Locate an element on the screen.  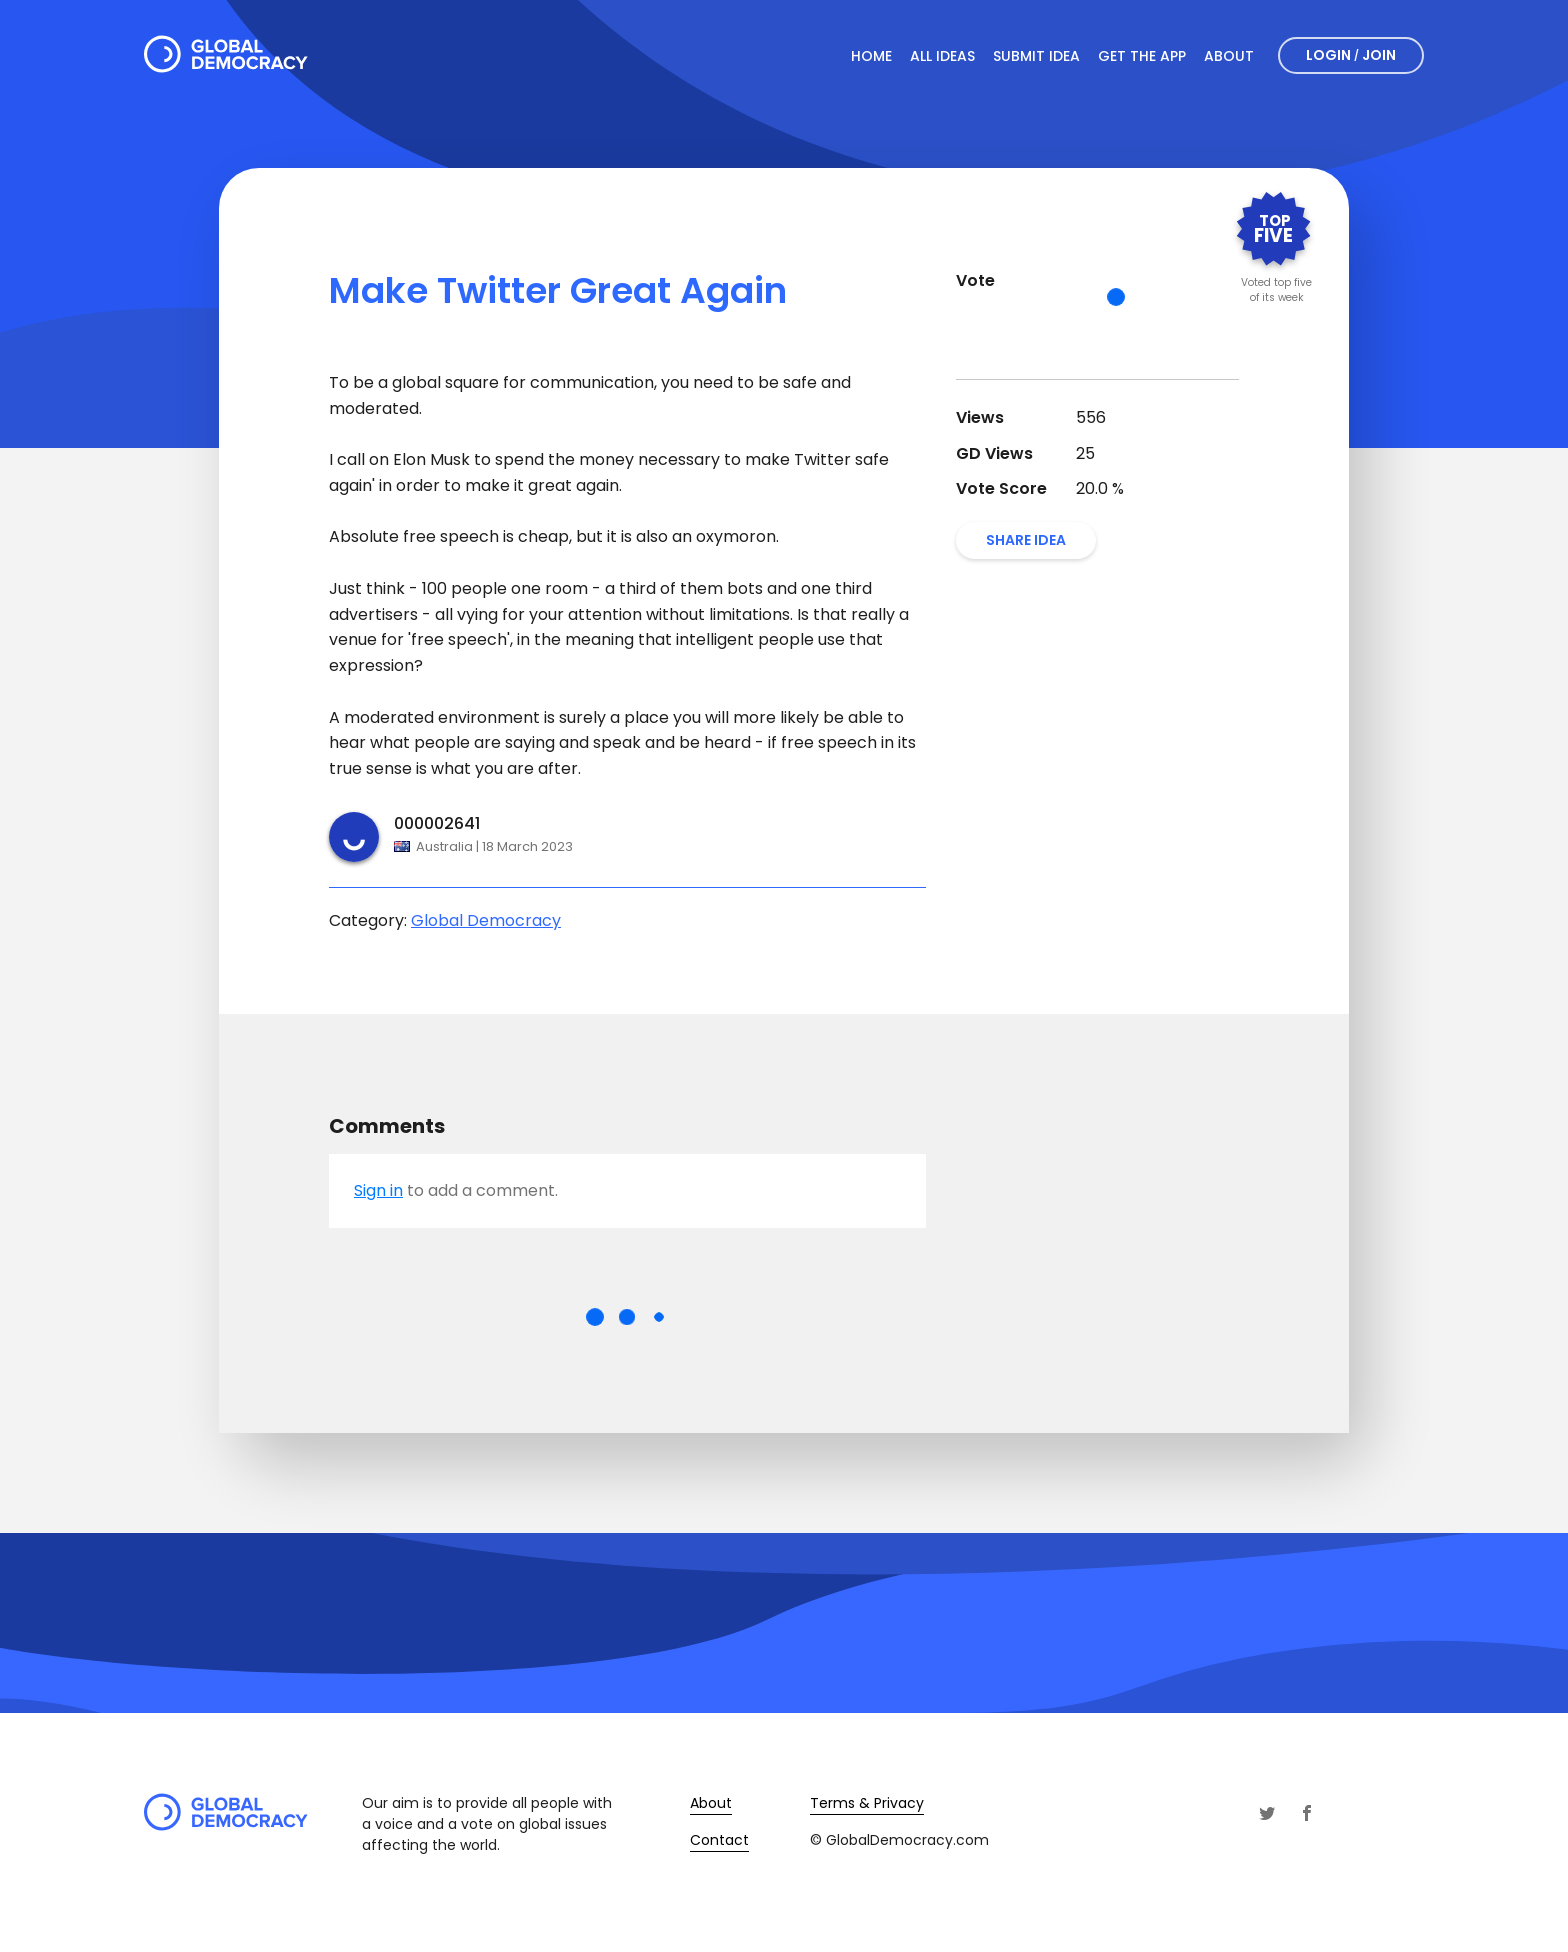
All Ideas is located at coordinates (942, 56).